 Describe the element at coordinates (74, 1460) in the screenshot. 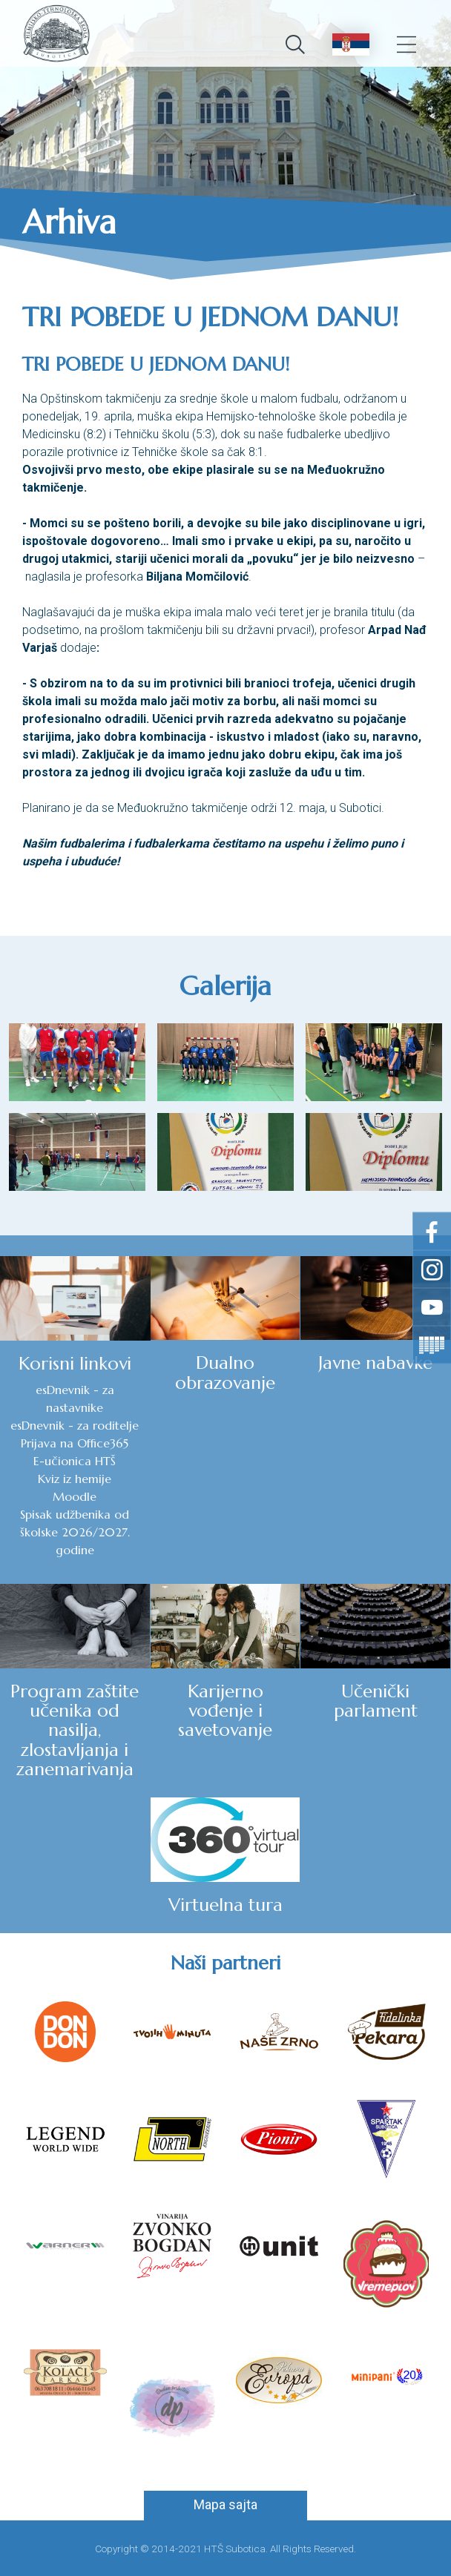

I see `E-učionica HTŠ` at that location.